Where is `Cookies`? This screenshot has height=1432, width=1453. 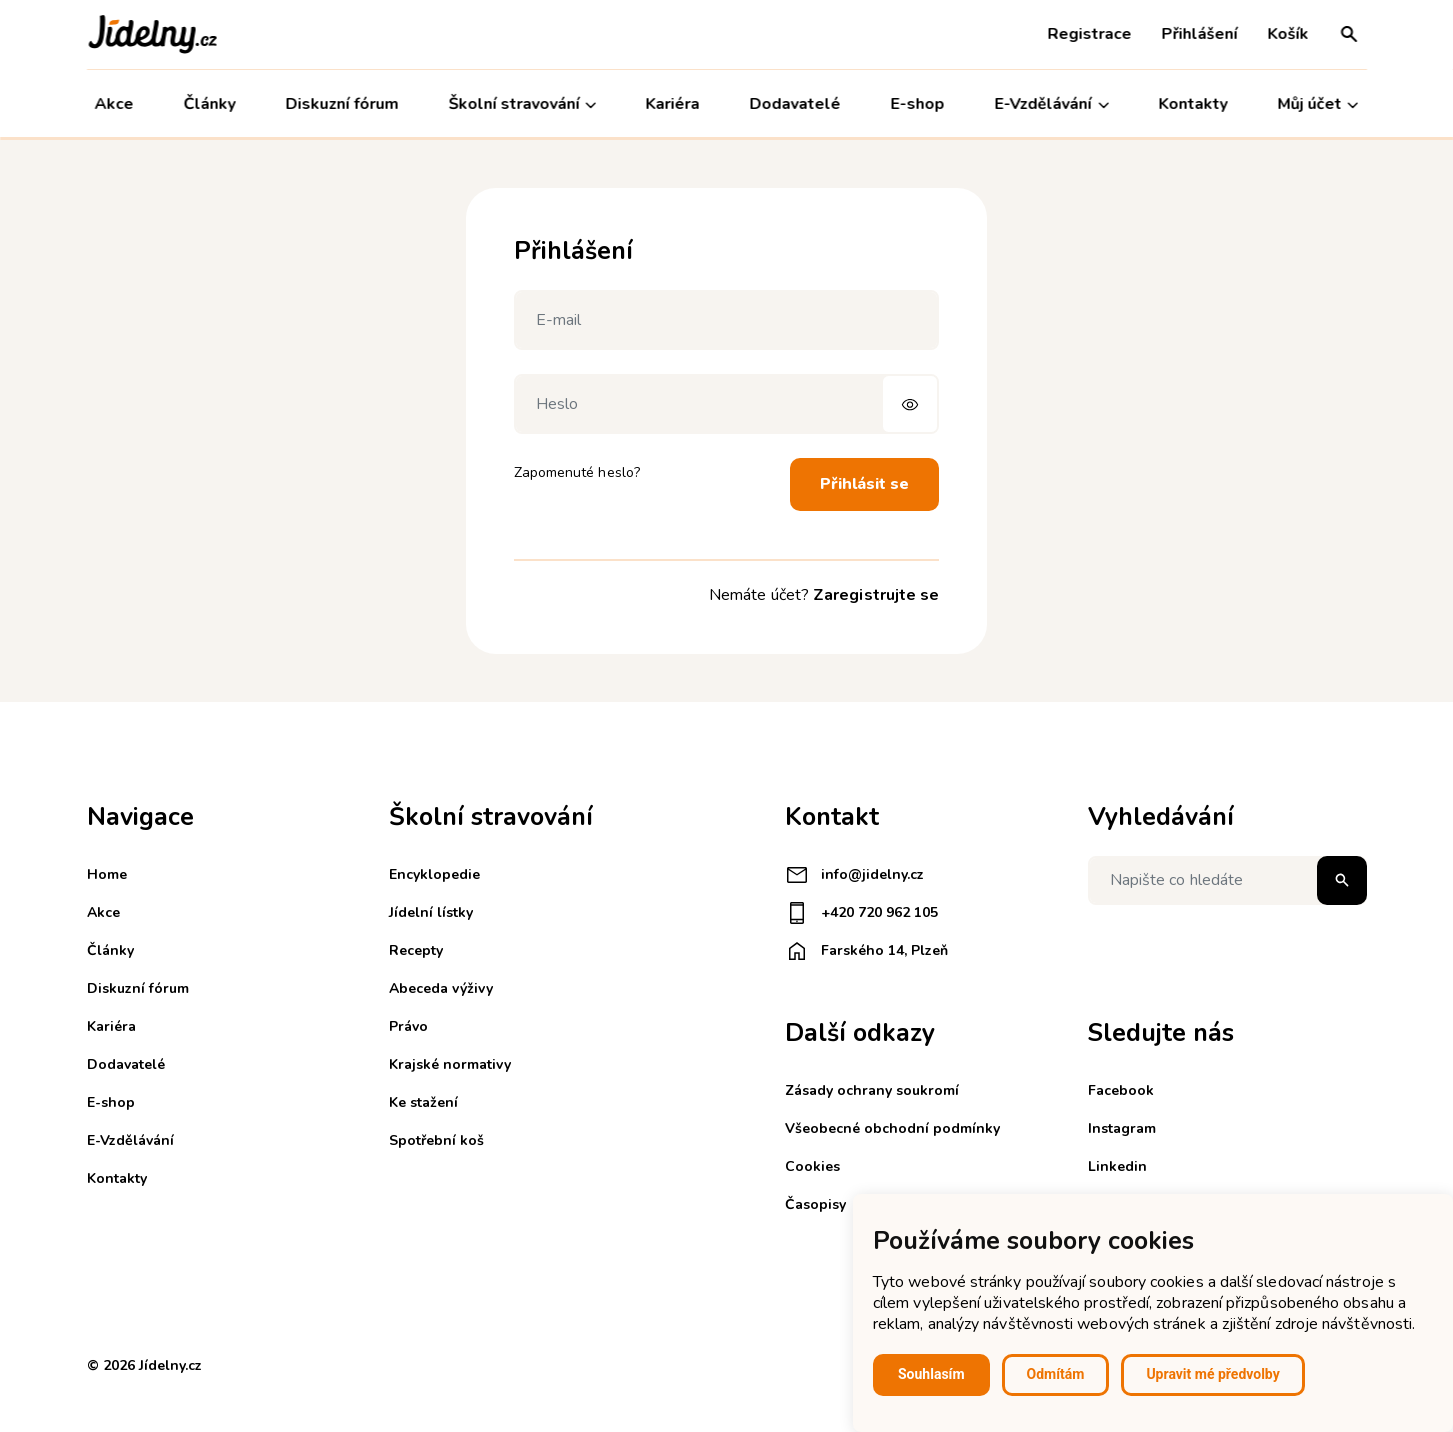
Cookies is located at coordinates (812, 1166).